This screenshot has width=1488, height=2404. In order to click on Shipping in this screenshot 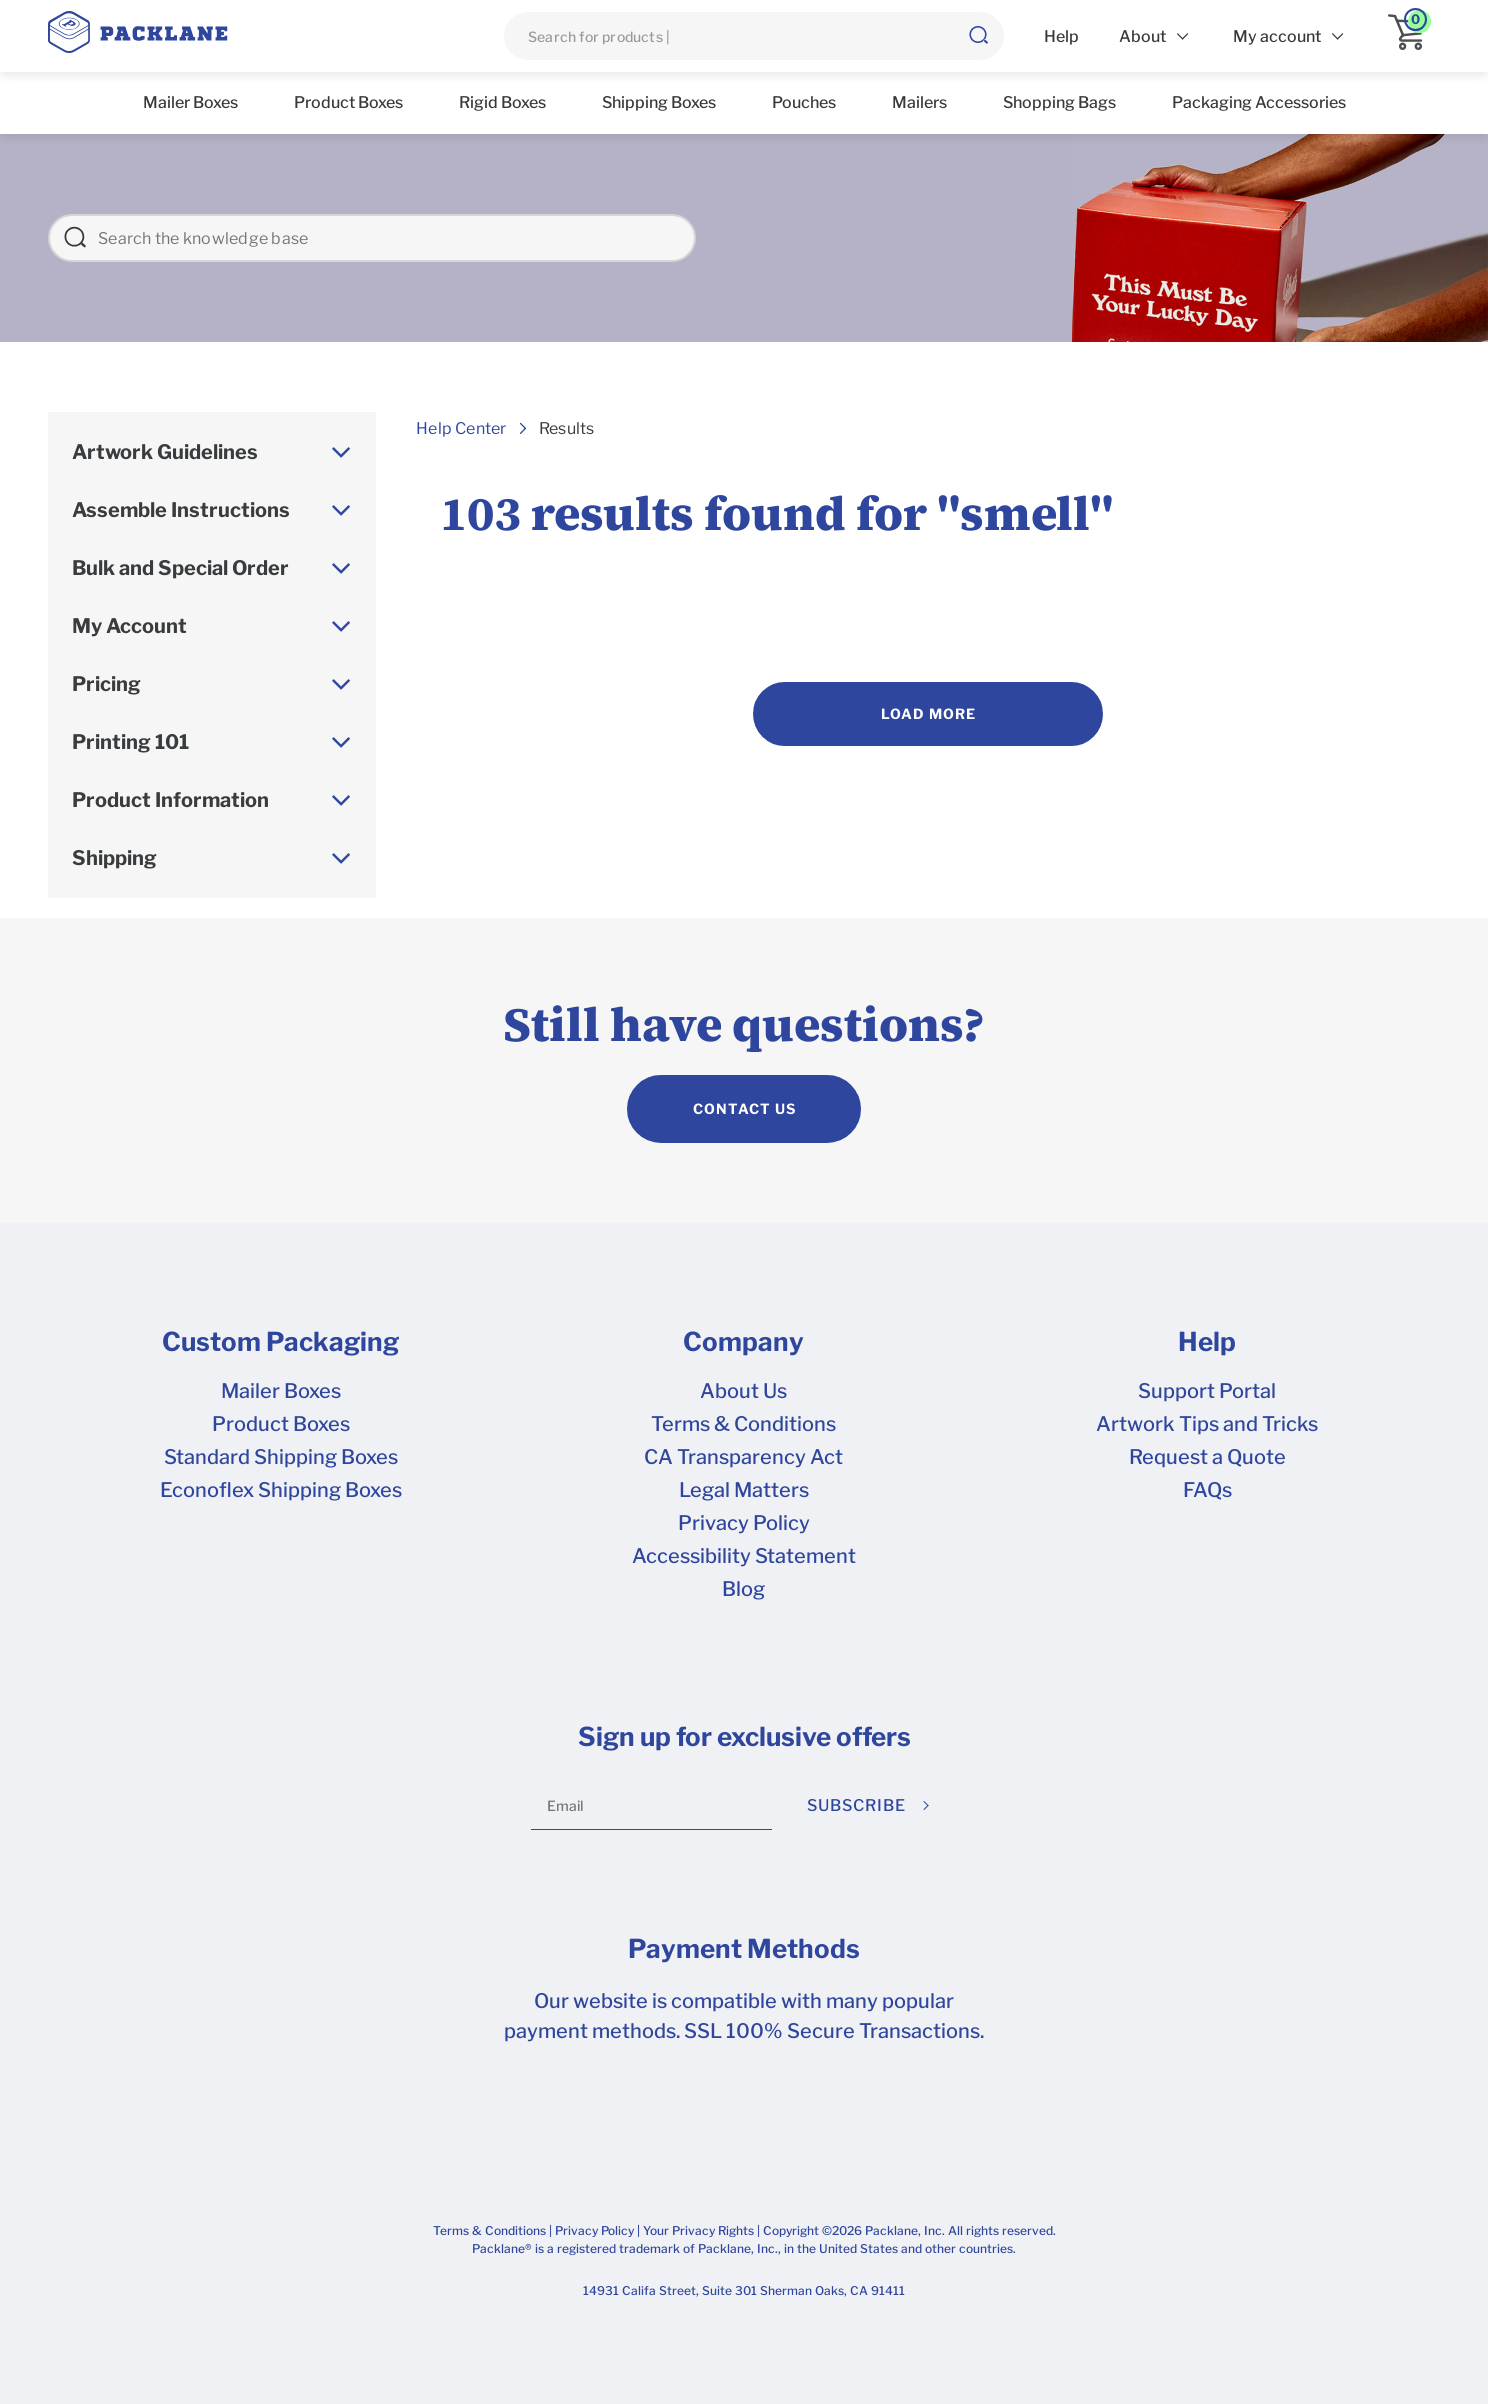, I will do `click(114, 858)`.